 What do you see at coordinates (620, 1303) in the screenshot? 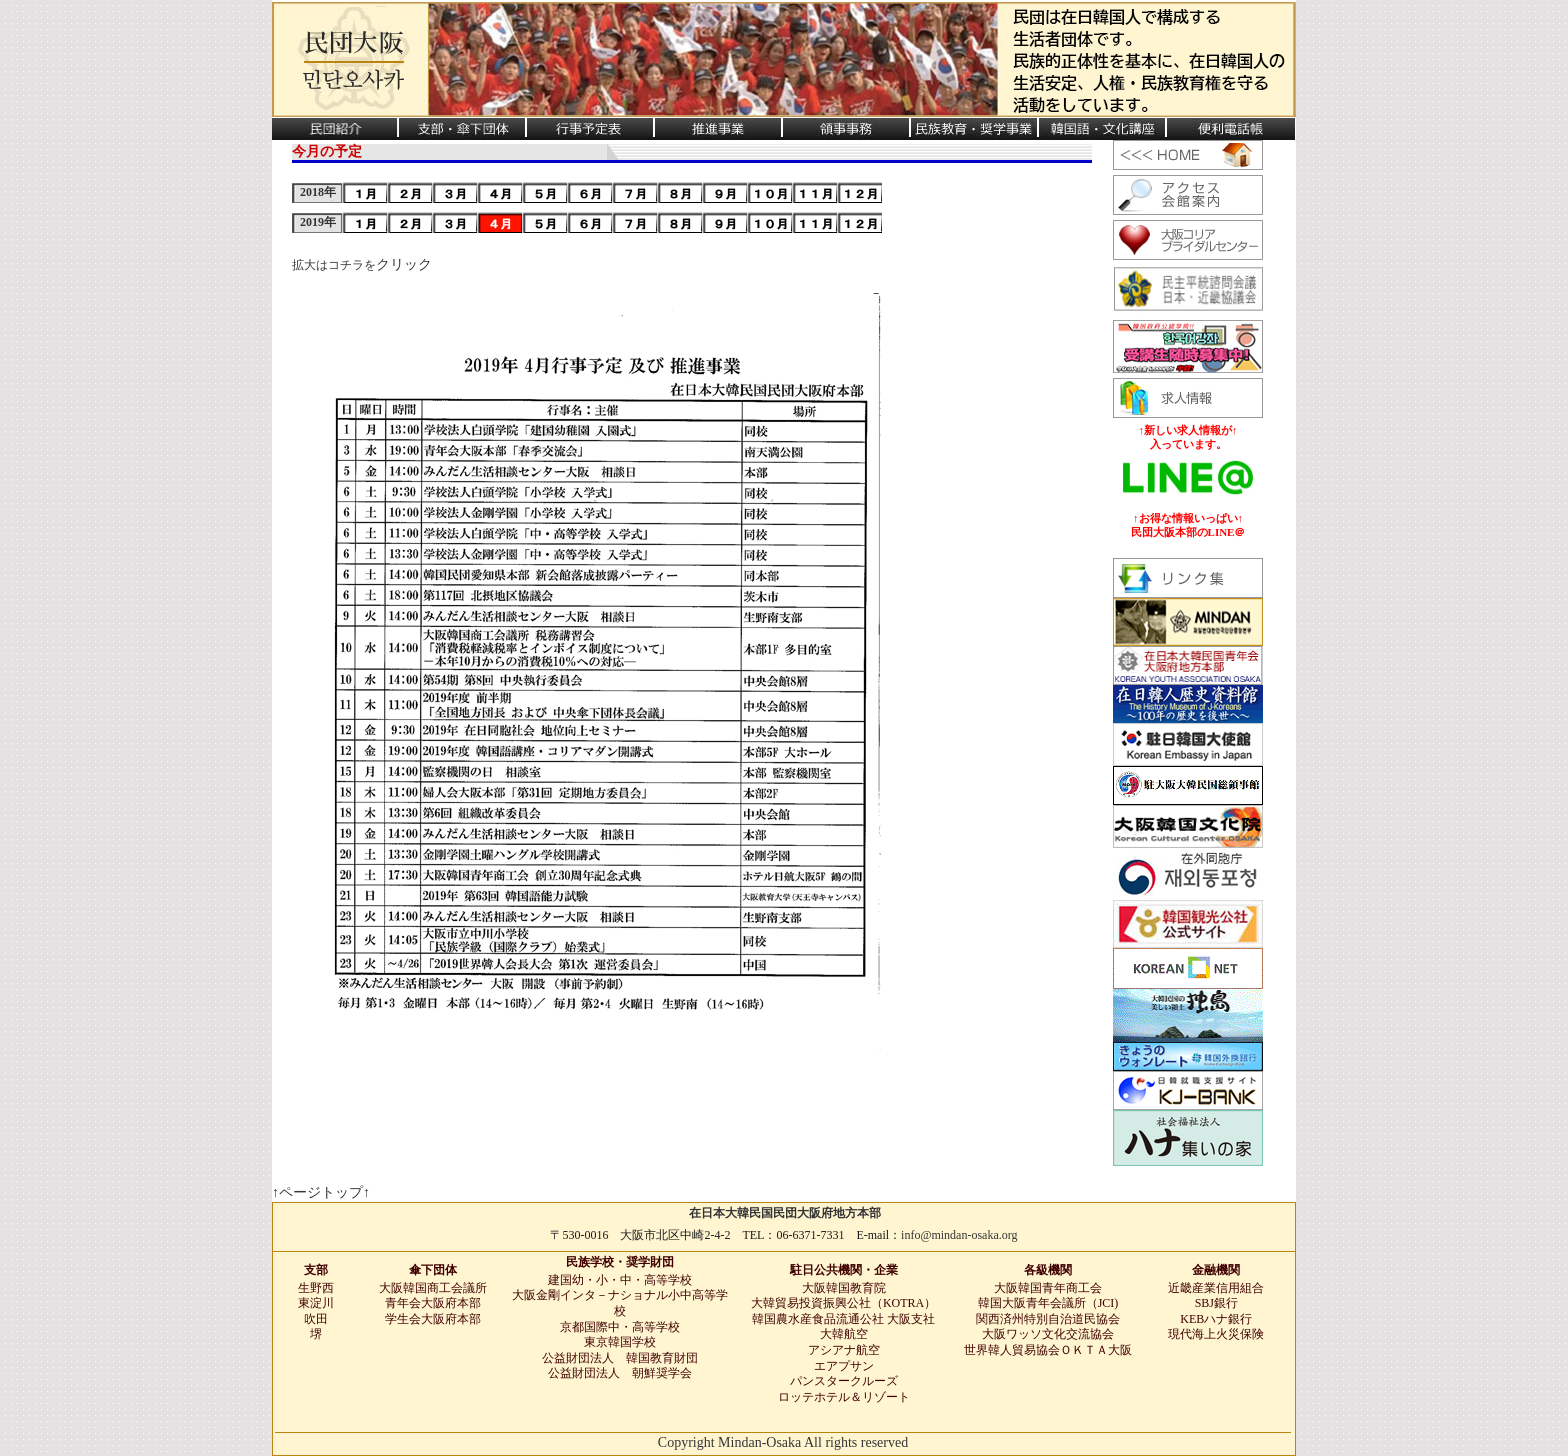
I see `大阪金剛インタ－ナショナル小中高等学校` at bounding box center [620, 1303].